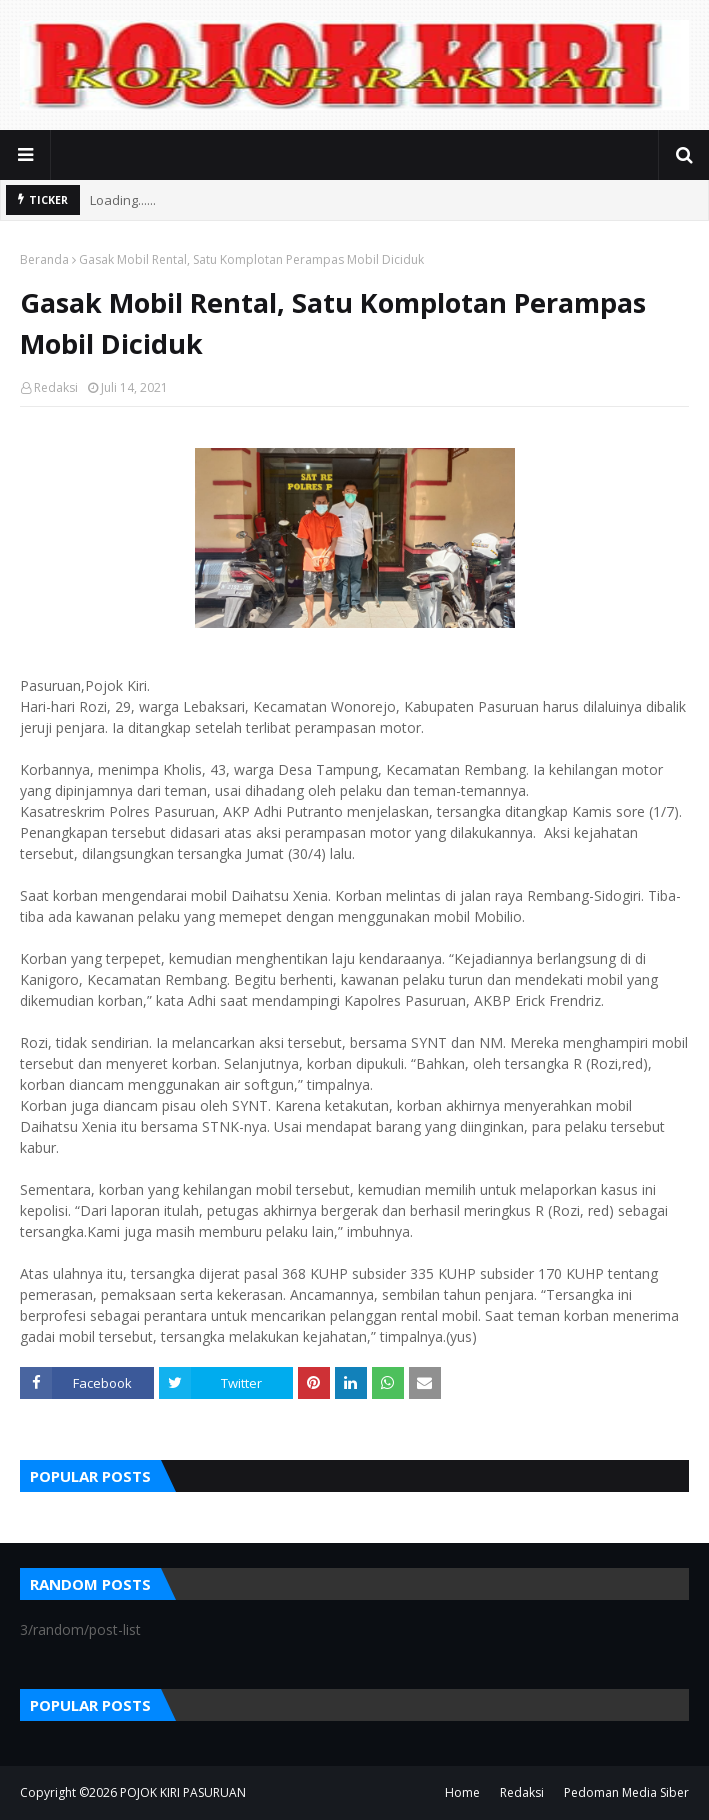 The height and width of the screenshot is (1820, 709). I want to click on POJOK KIRI PASURUAN, so click(183, 1792).